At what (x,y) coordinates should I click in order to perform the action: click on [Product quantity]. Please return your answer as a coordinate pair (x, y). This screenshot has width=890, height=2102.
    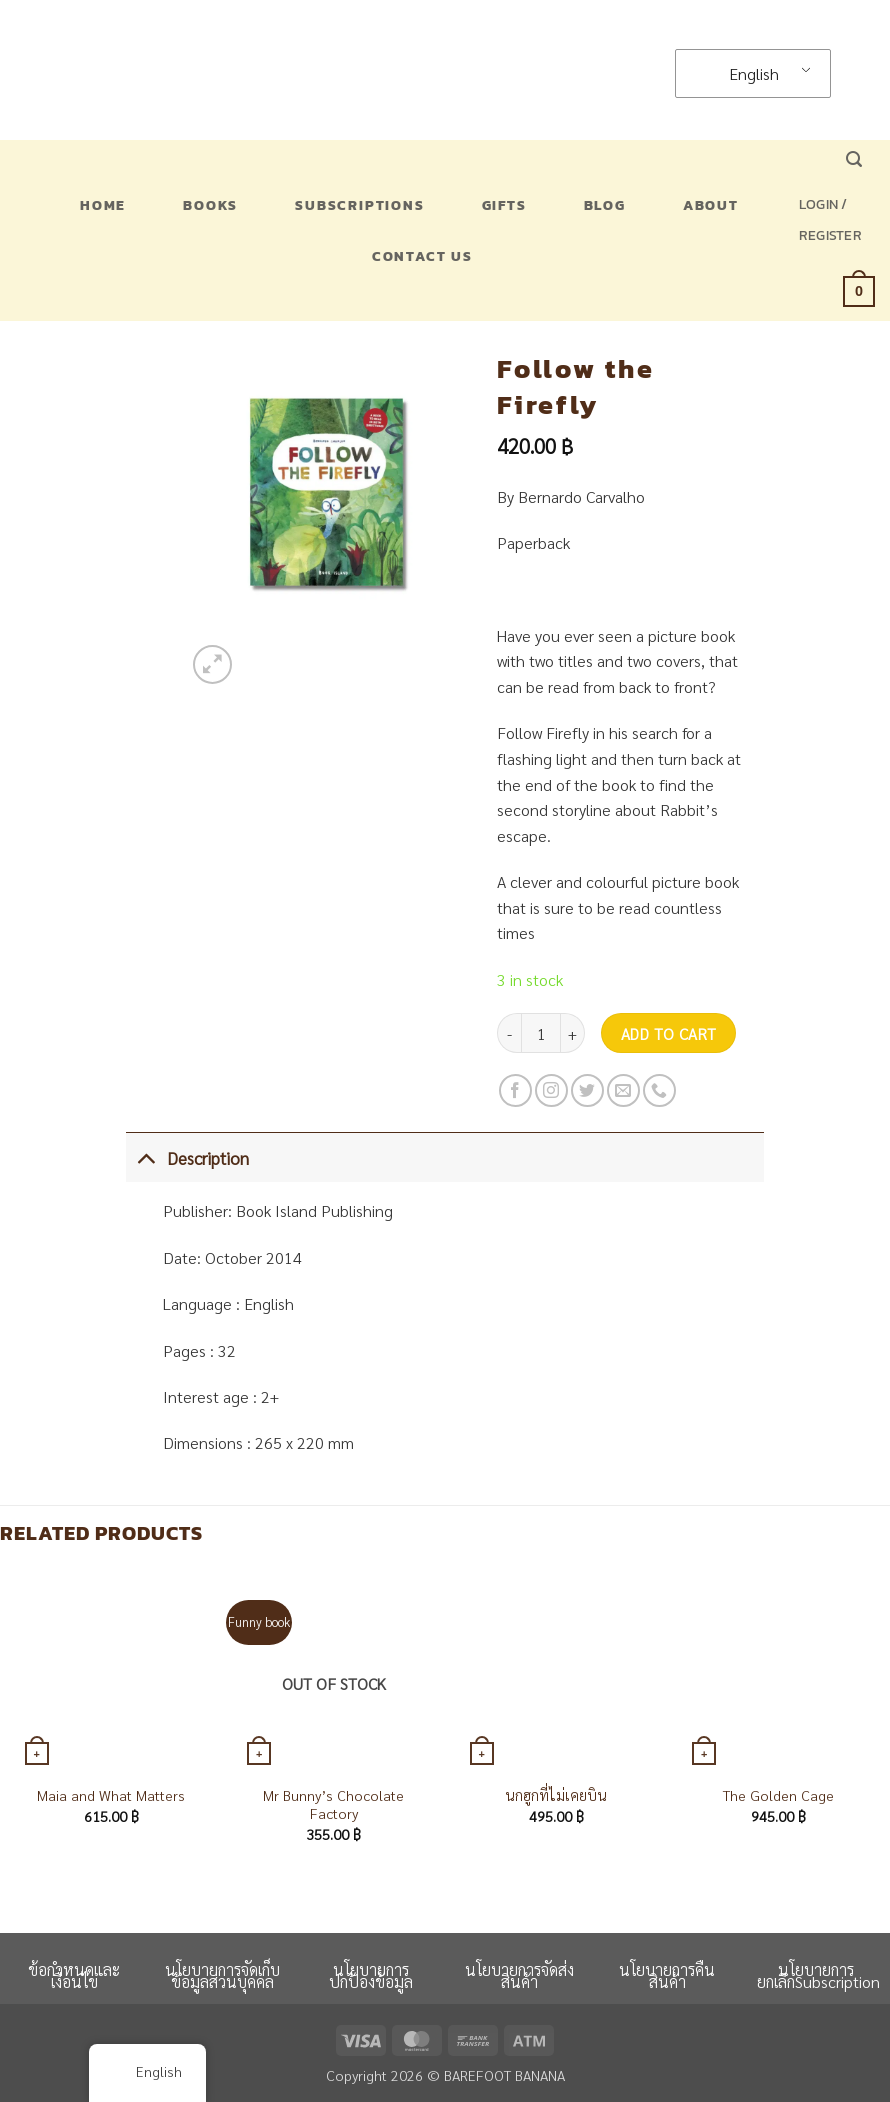
    Looking at the image, I should click on (541, 1033).